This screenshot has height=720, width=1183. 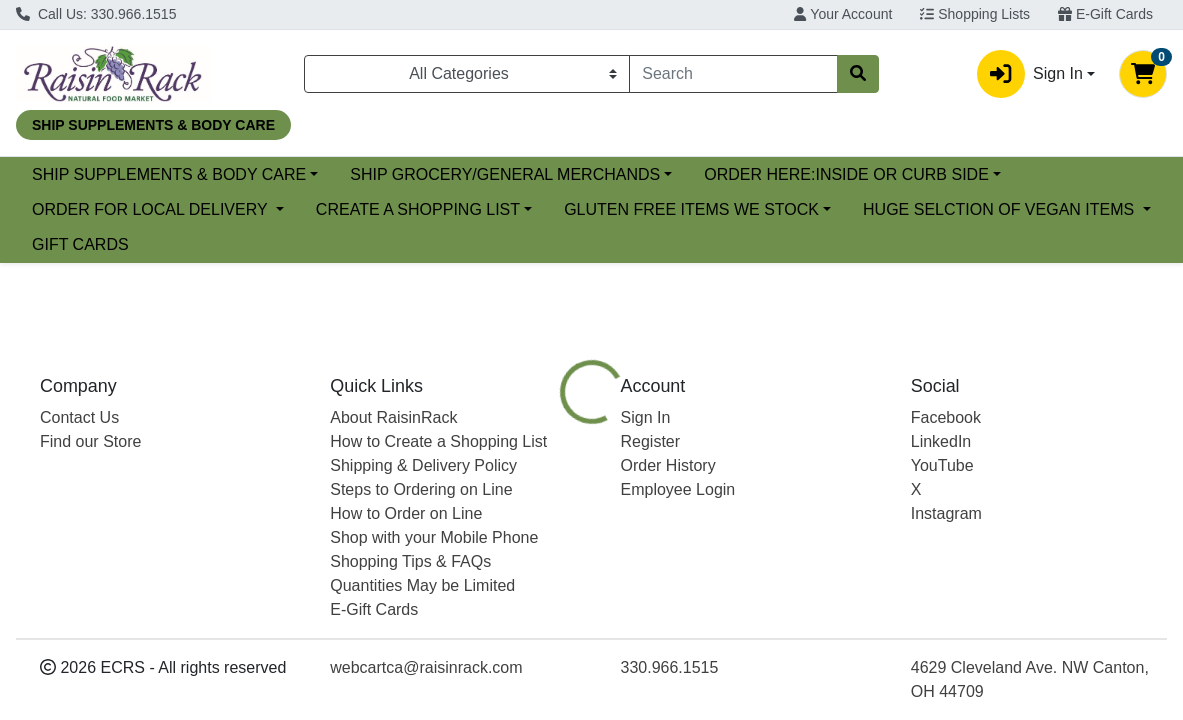 I want to click on Details, so click(x=548, y=541).